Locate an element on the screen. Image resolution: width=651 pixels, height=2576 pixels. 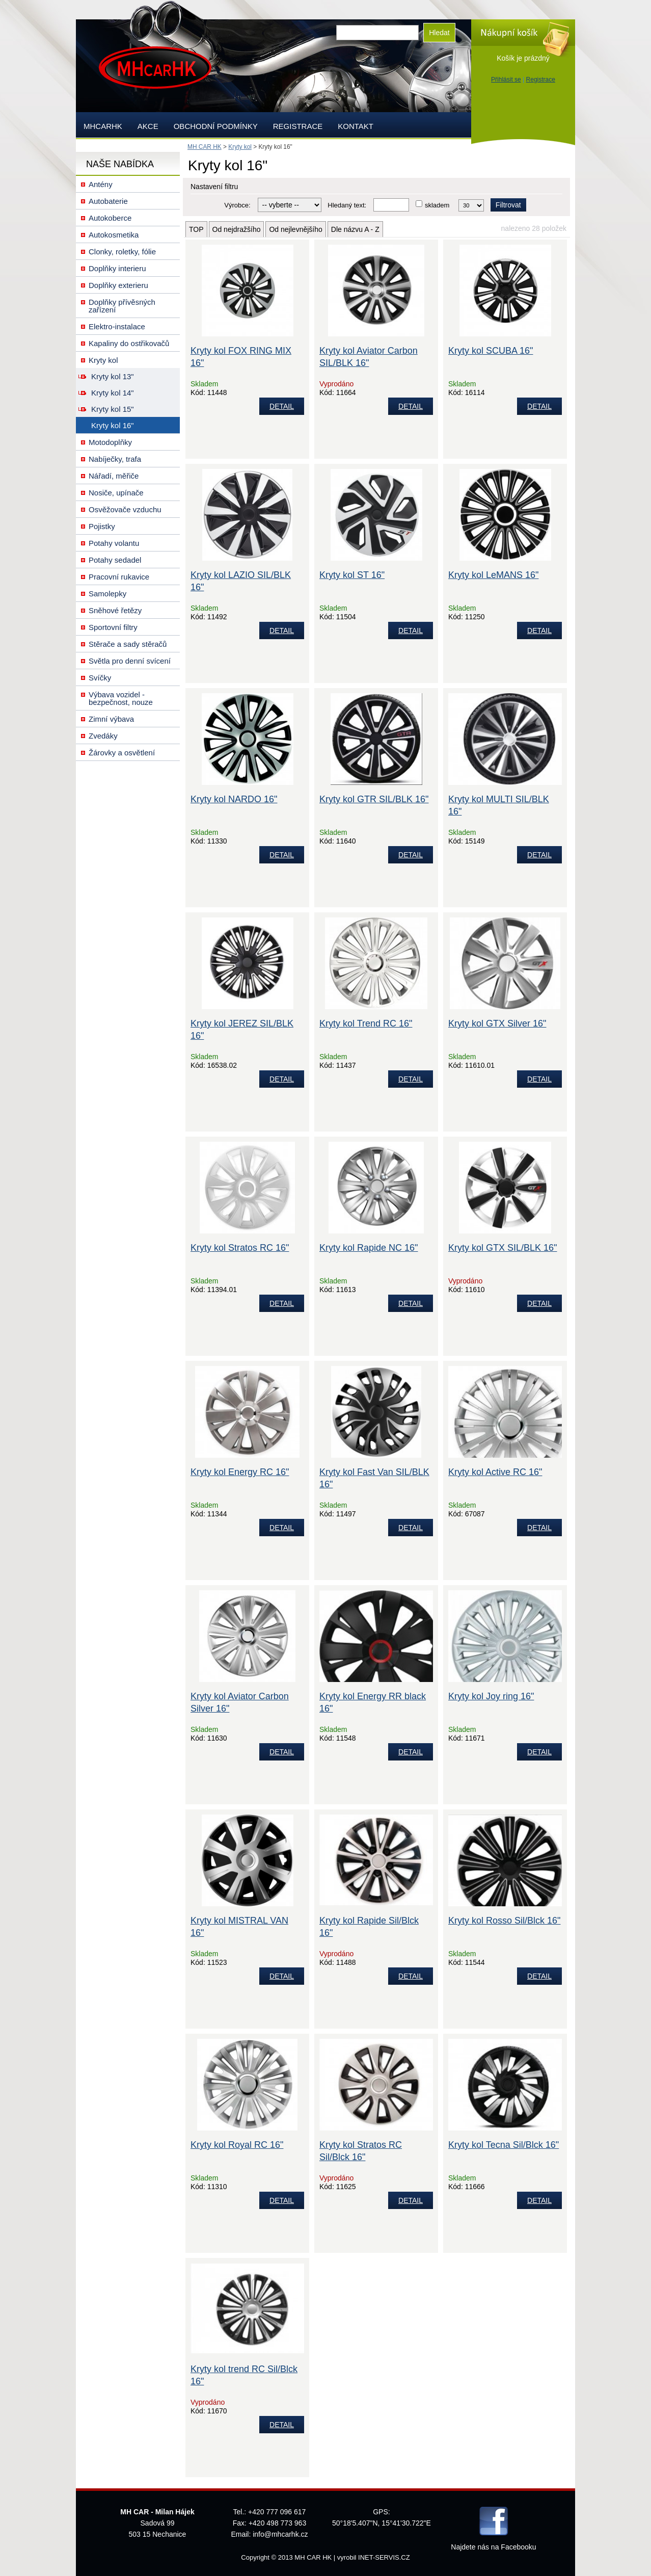
mhcarhk is located at coordinates (103, 126).